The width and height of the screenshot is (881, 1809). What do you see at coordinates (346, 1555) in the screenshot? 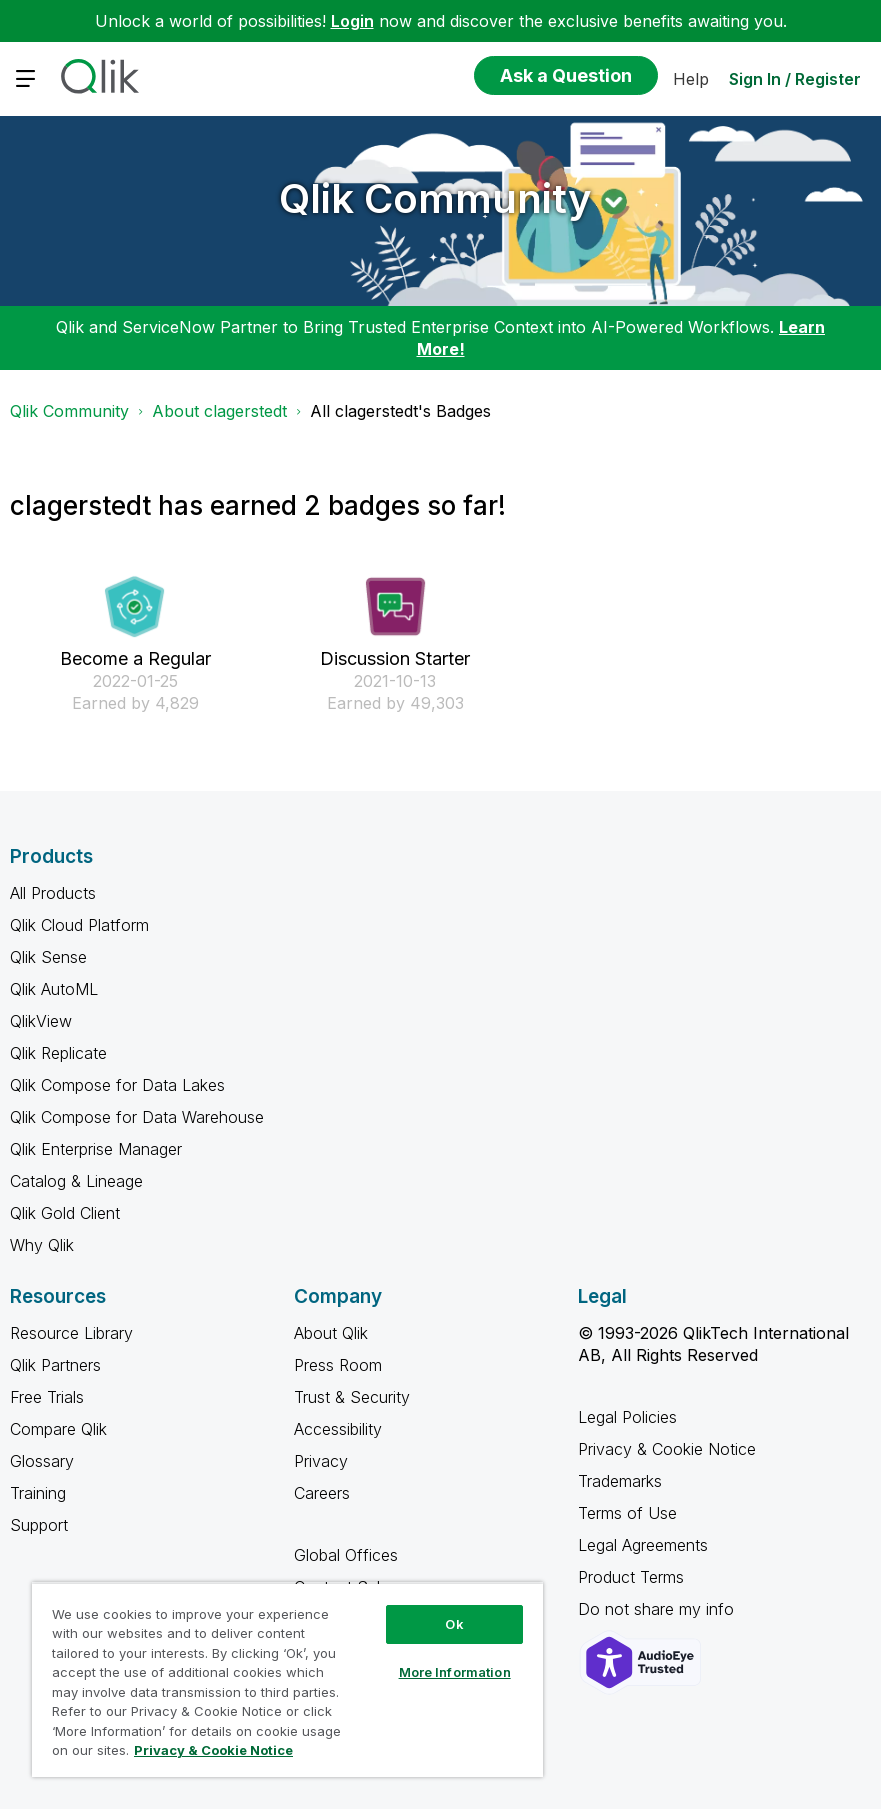
I see `Global Offices` at bounding box center [346, 1555].